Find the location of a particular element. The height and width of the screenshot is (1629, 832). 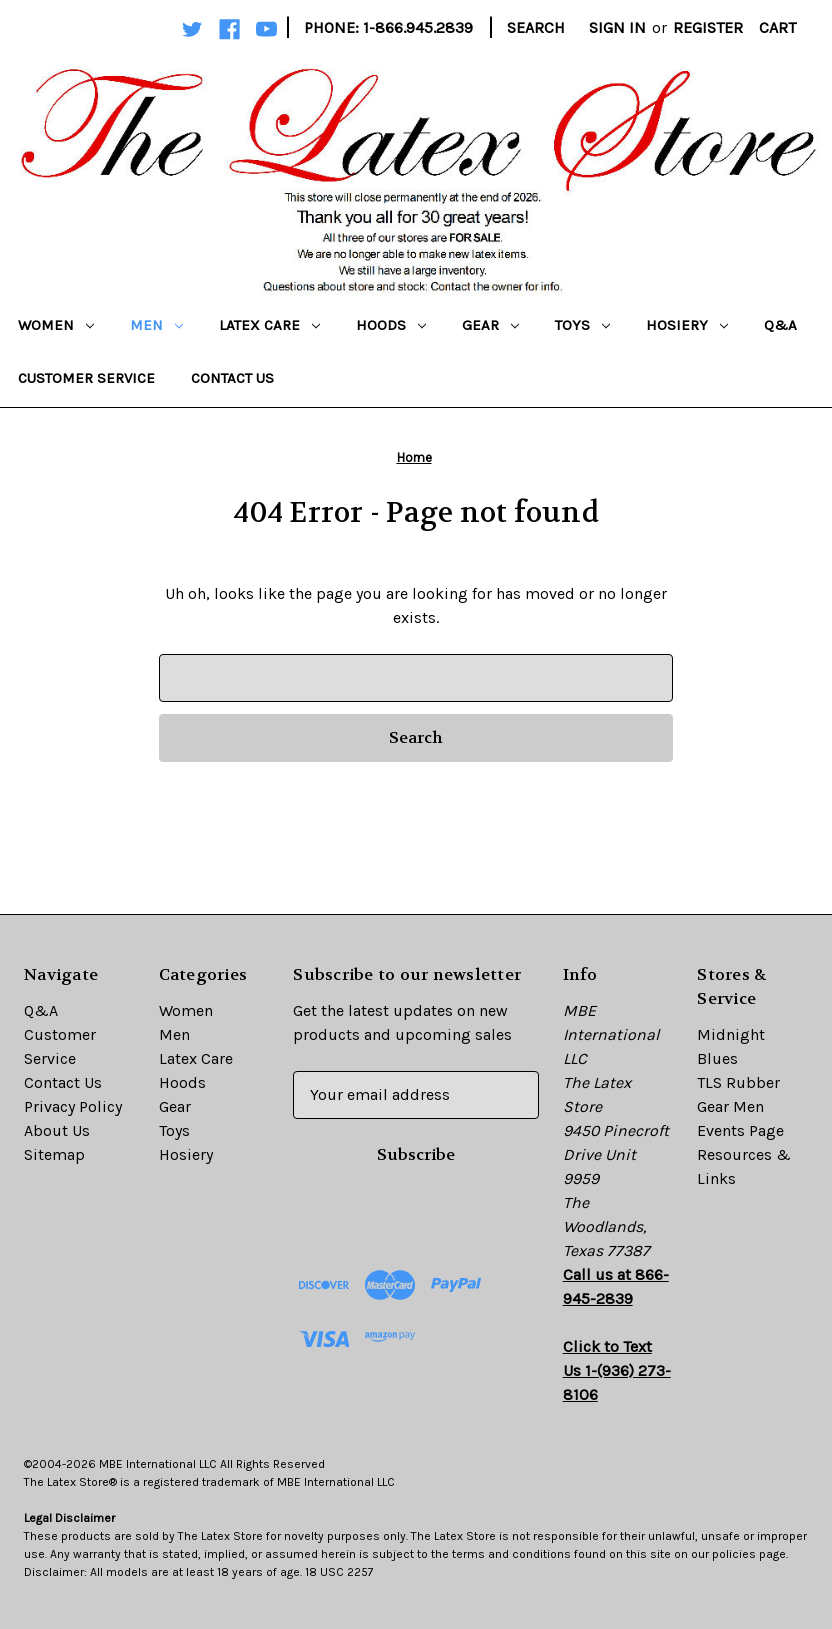

Search is located at coordinates (536, 27).